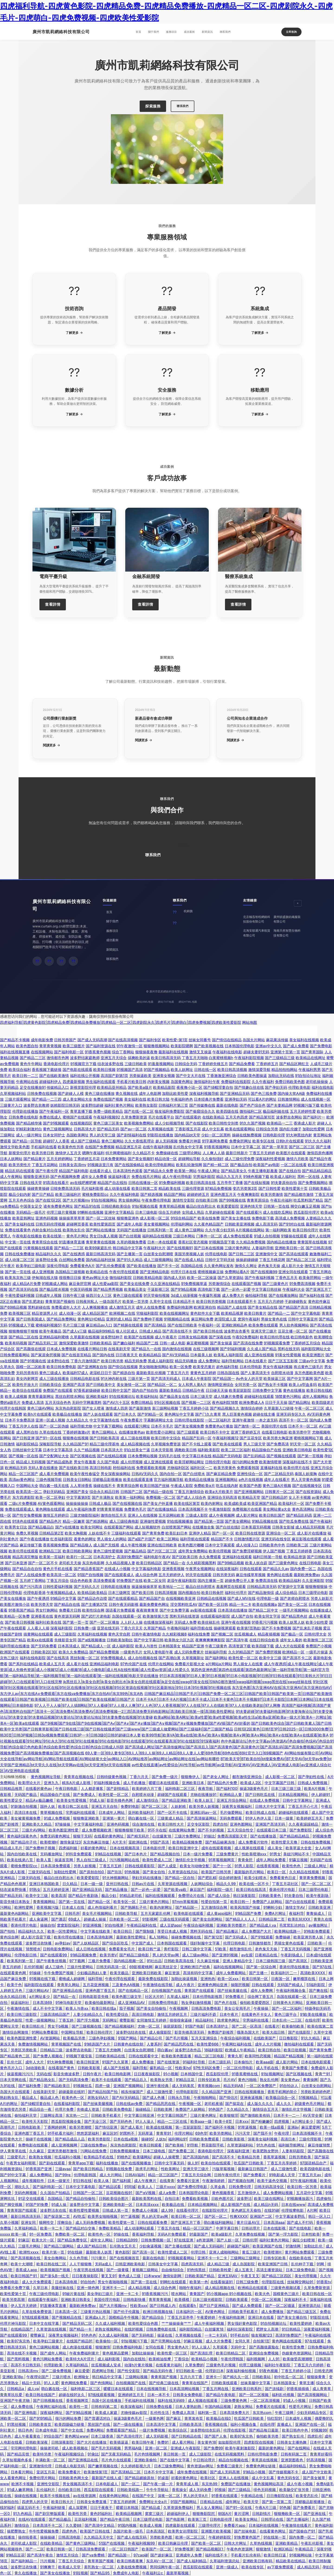 The width and height of the screenshot is (334, 2576). I want to click on 西瓜影院伦理片, so click(307, 1212).